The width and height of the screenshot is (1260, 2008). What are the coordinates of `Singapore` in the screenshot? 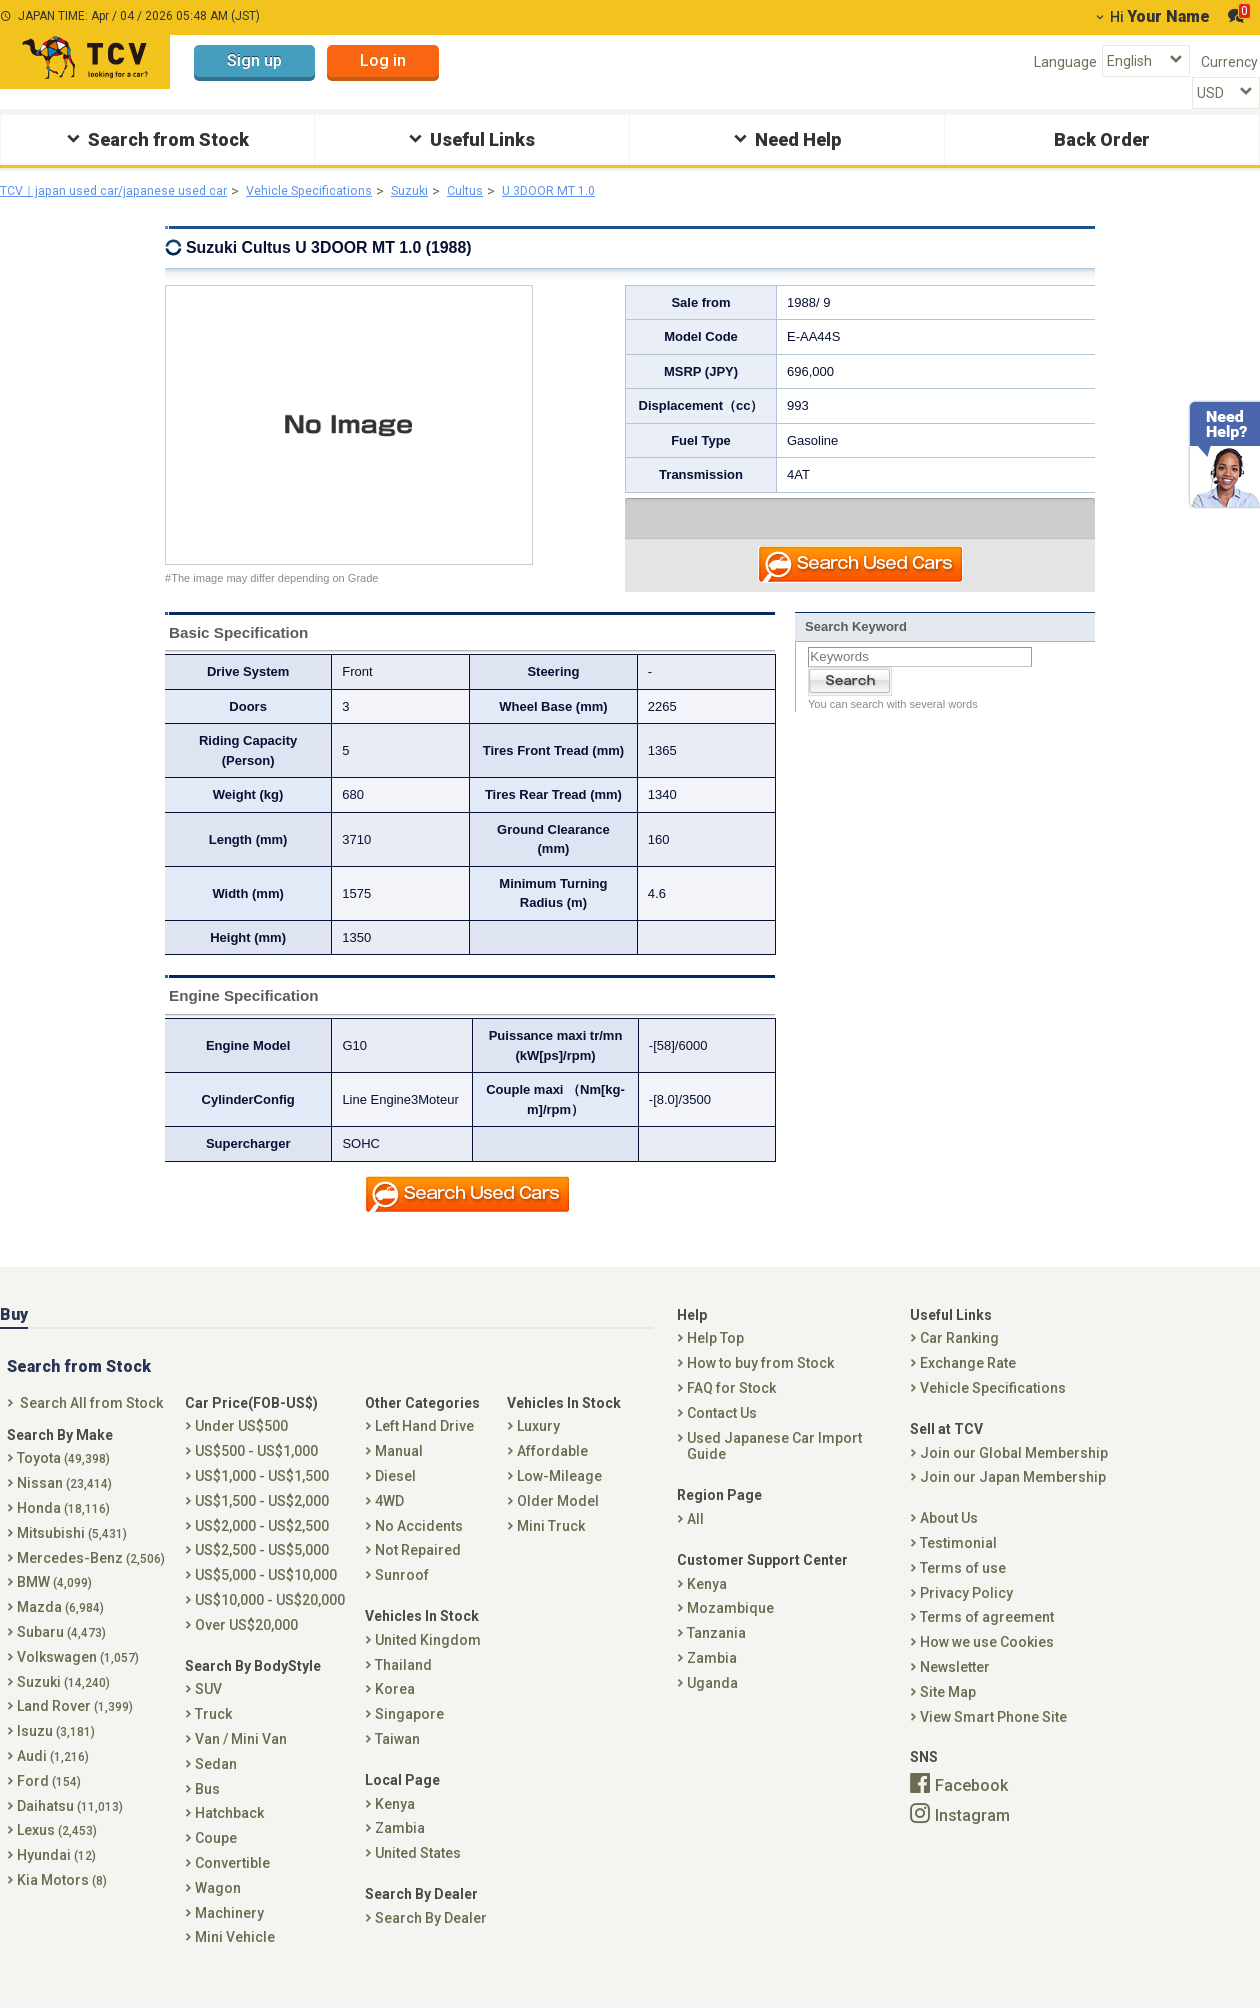 It's located at (409, 1735).